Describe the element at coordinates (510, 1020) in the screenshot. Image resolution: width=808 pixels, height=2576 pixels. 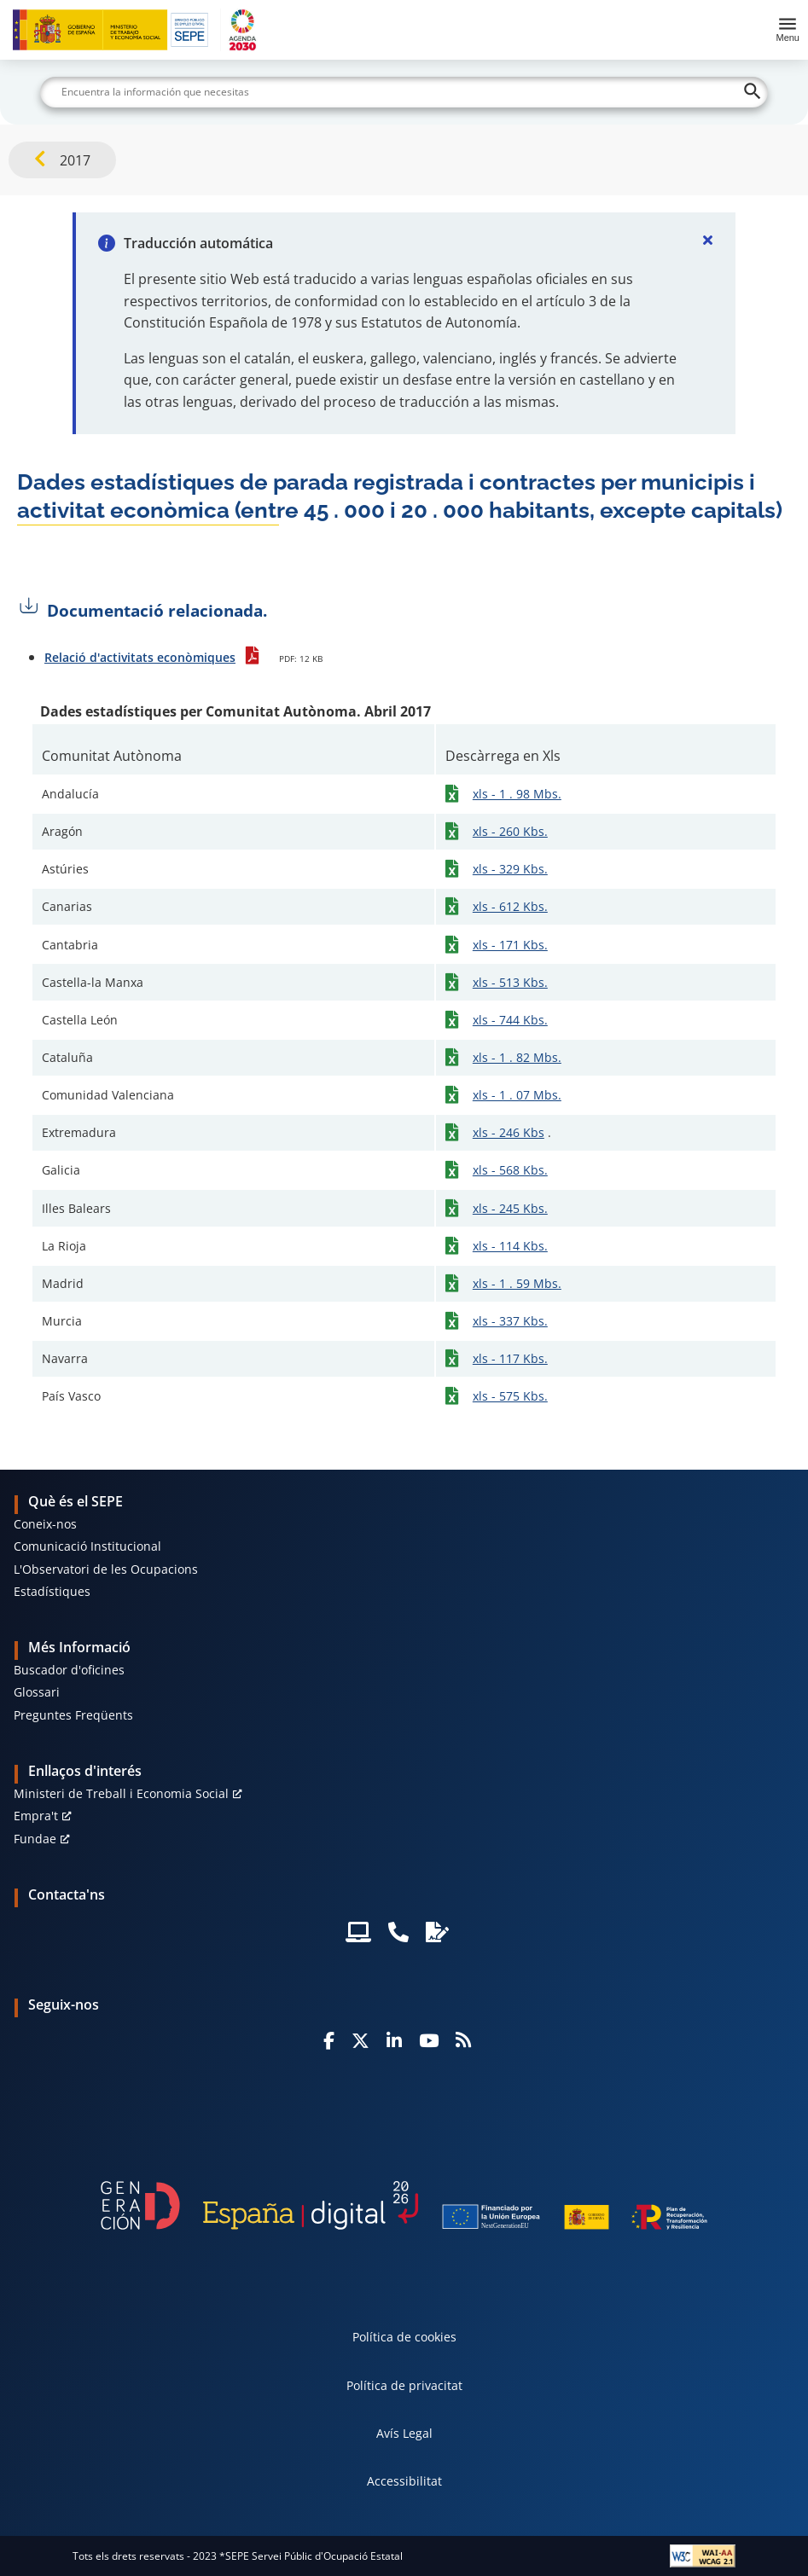
I see `xls - 744 Kbs.` at that location.